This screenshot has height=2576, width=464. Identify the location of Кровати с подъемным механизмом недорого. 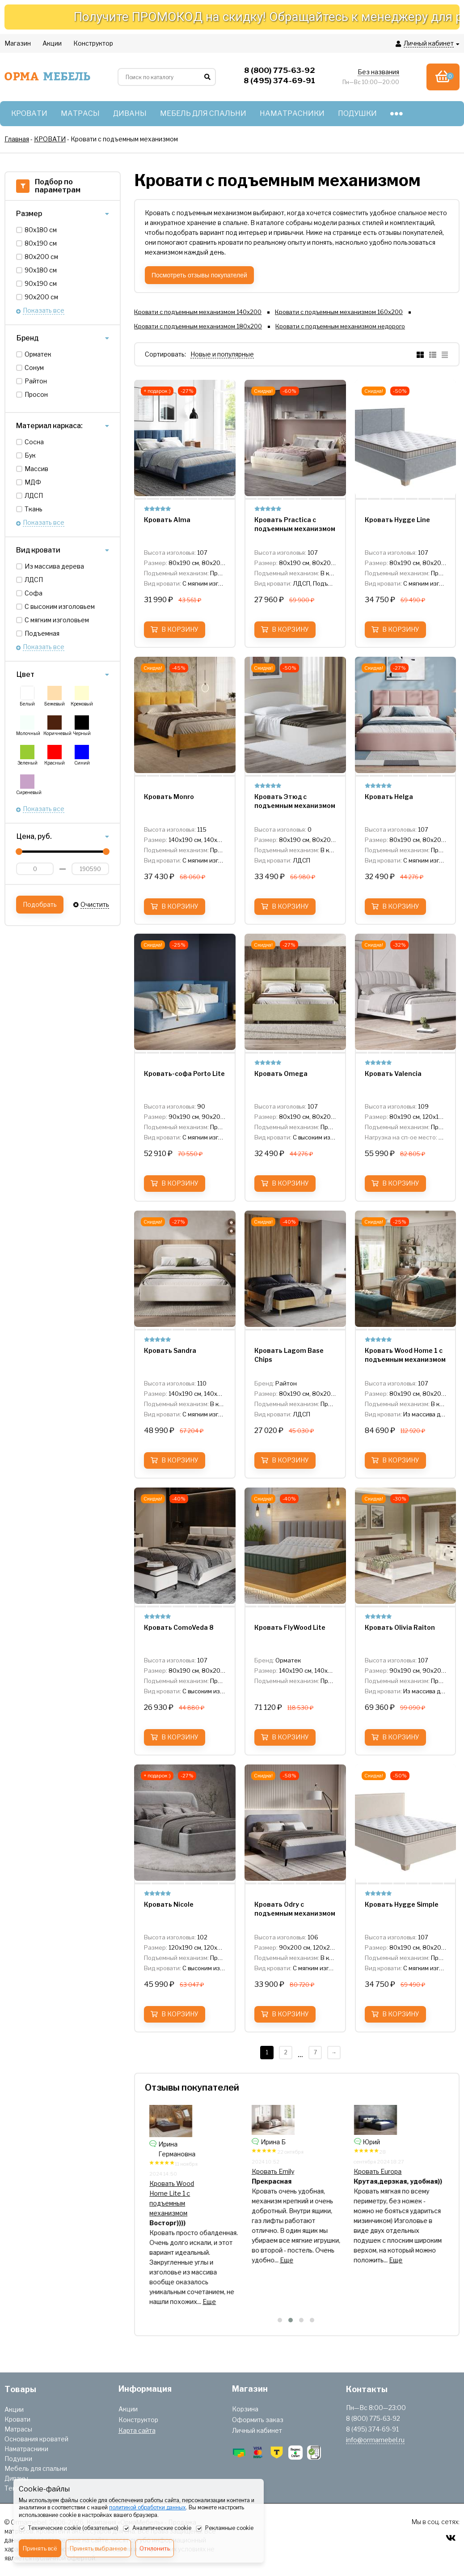
(340, 326).